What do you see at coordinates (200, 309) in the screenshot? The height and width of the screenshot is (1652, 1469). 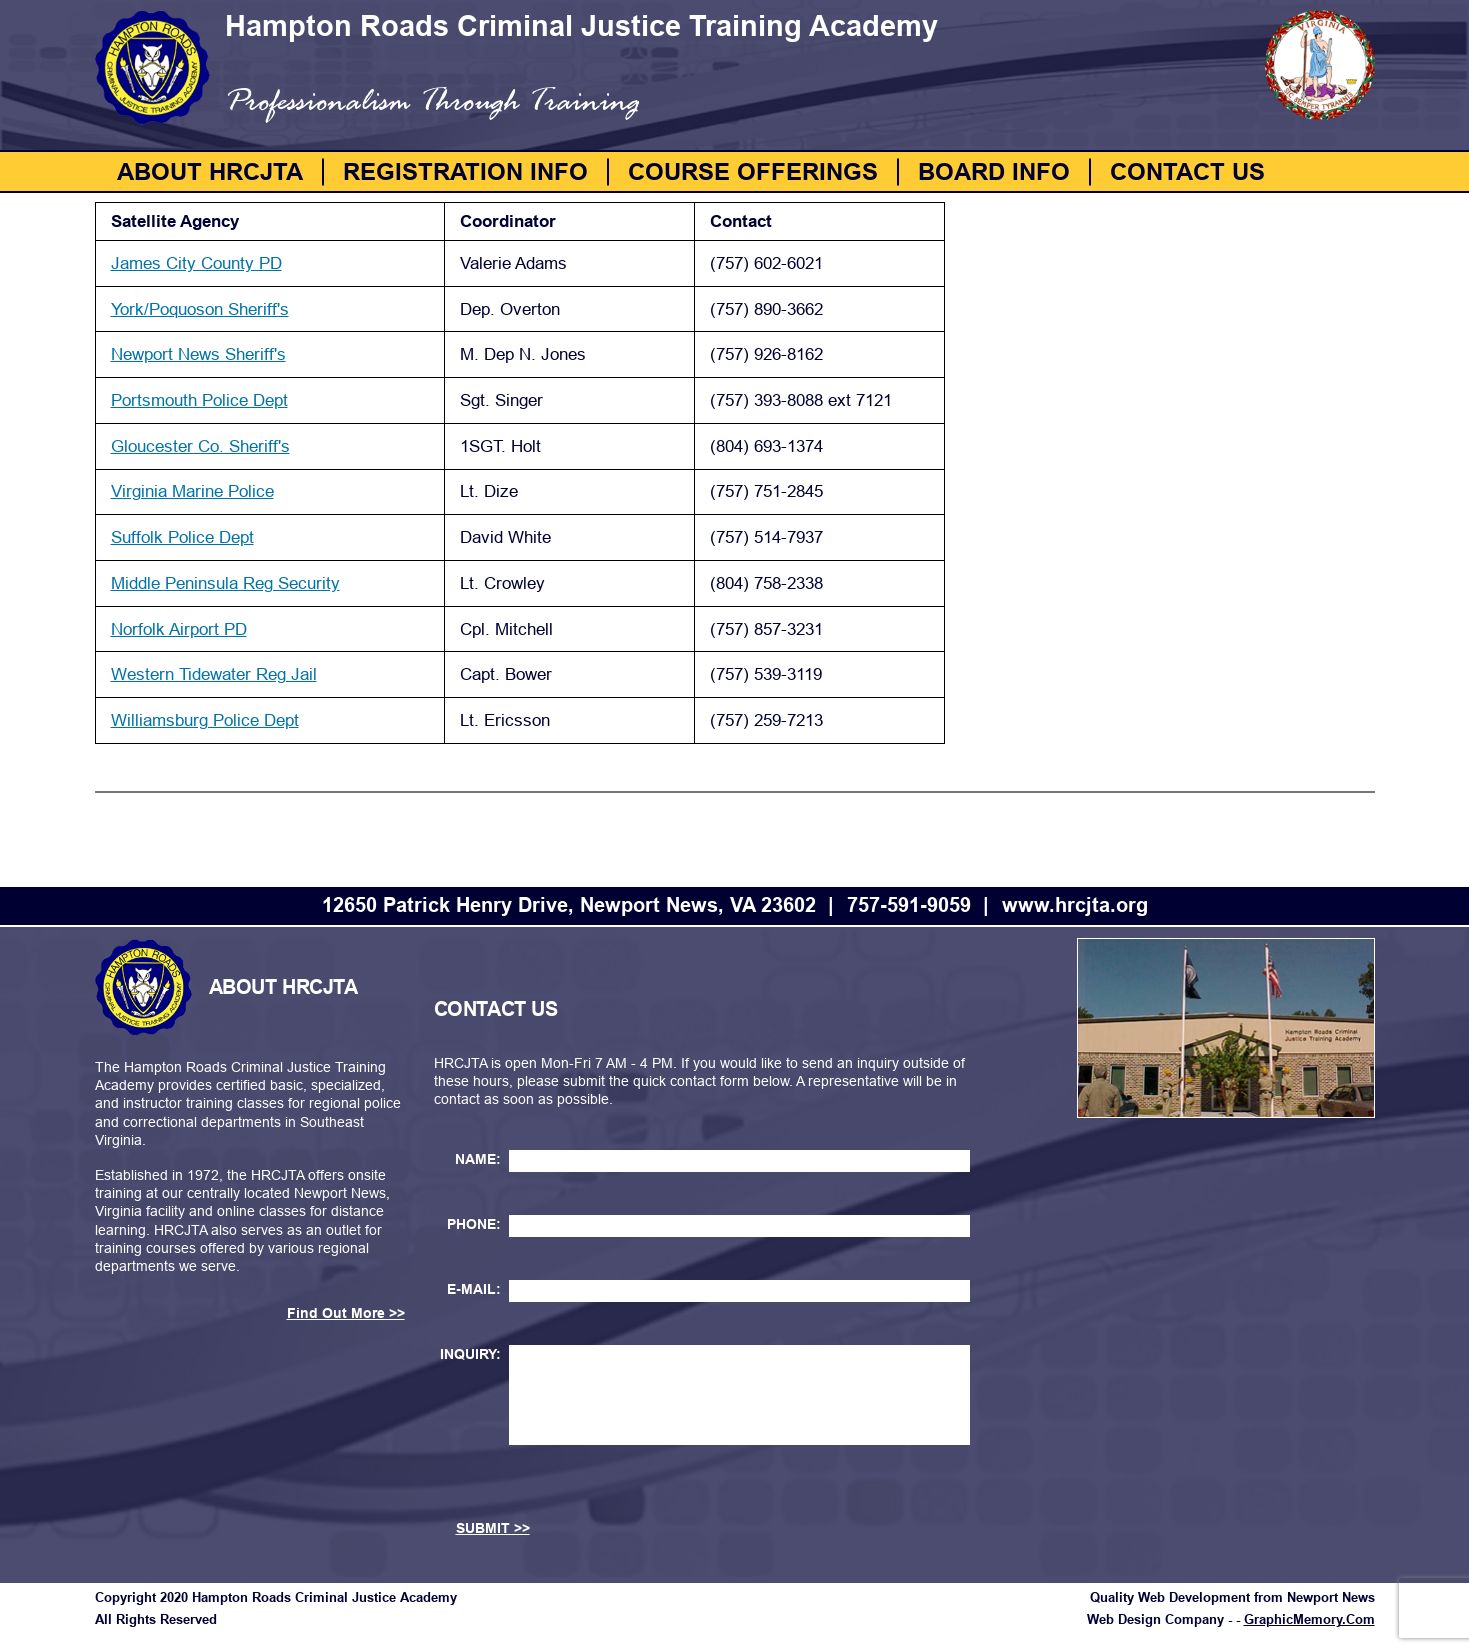 I see `York/Poquoson Sheriff's` at bounding box center [200, 309].